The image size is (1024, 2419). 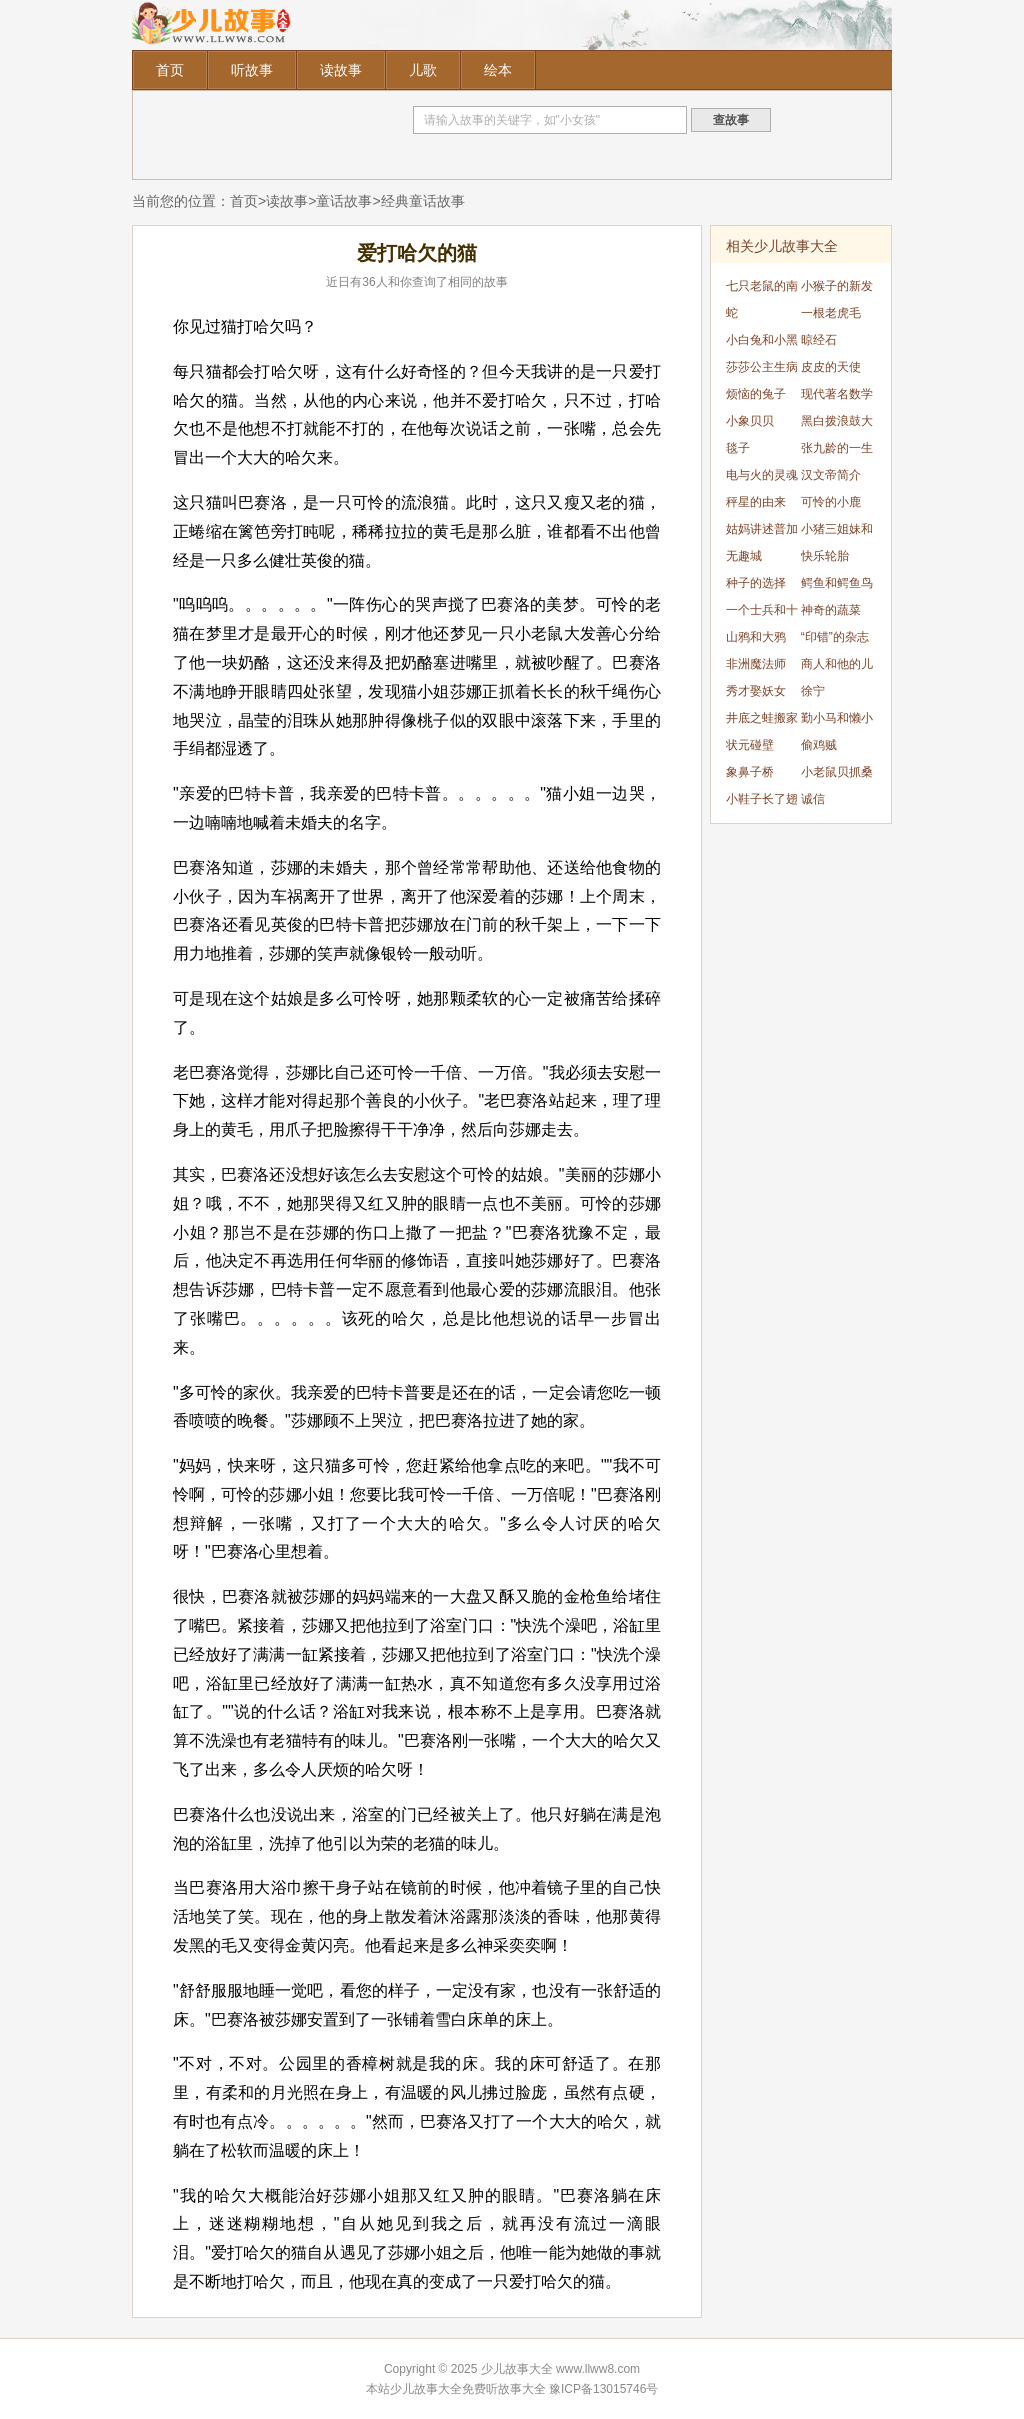 I want to click on 秀才娶妖女, so click(x=756, y=691).